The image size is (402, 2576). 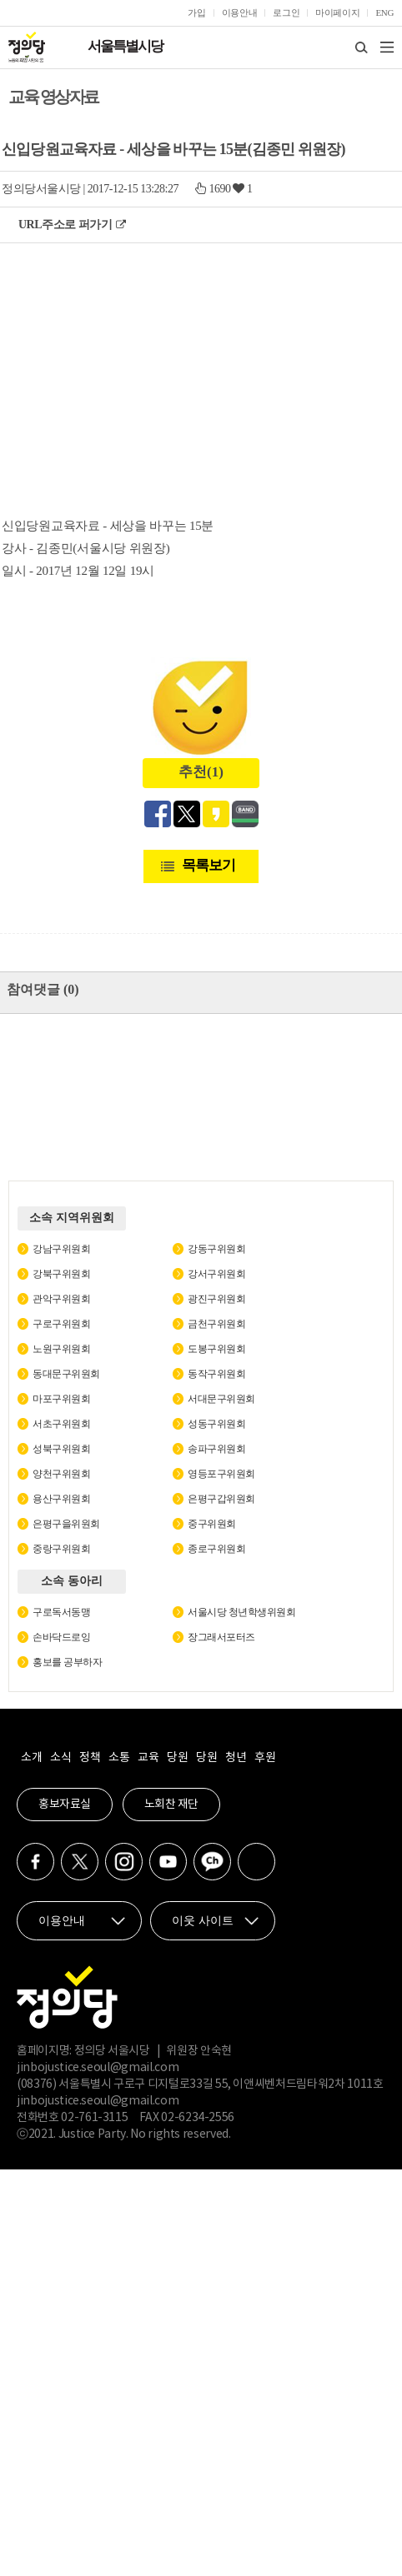 What do you see at coordinates (61, 1449) in the screenshot?
I see `성북구위원회` at bounding box center [61, 1449].